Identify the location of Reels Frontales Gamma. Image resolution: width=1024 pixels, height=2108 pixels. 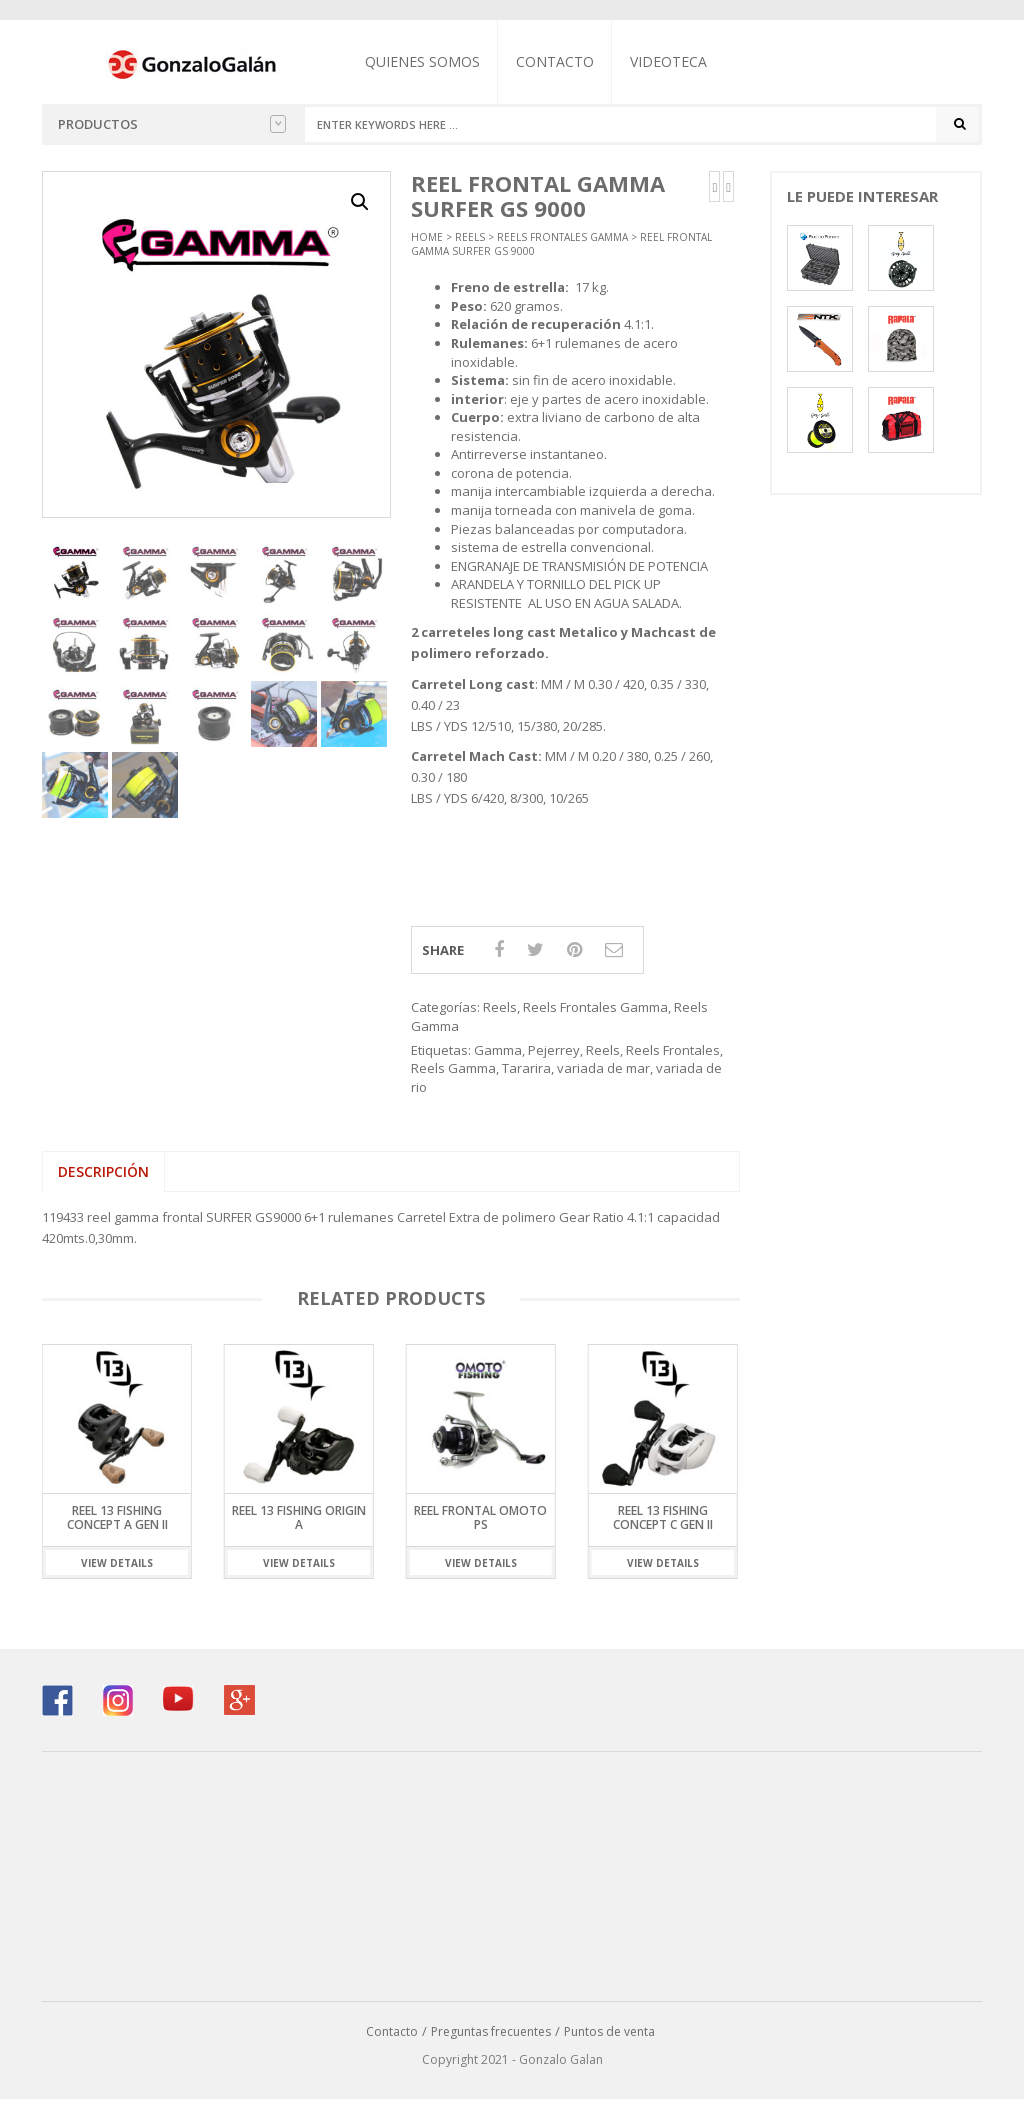
(562, 245).